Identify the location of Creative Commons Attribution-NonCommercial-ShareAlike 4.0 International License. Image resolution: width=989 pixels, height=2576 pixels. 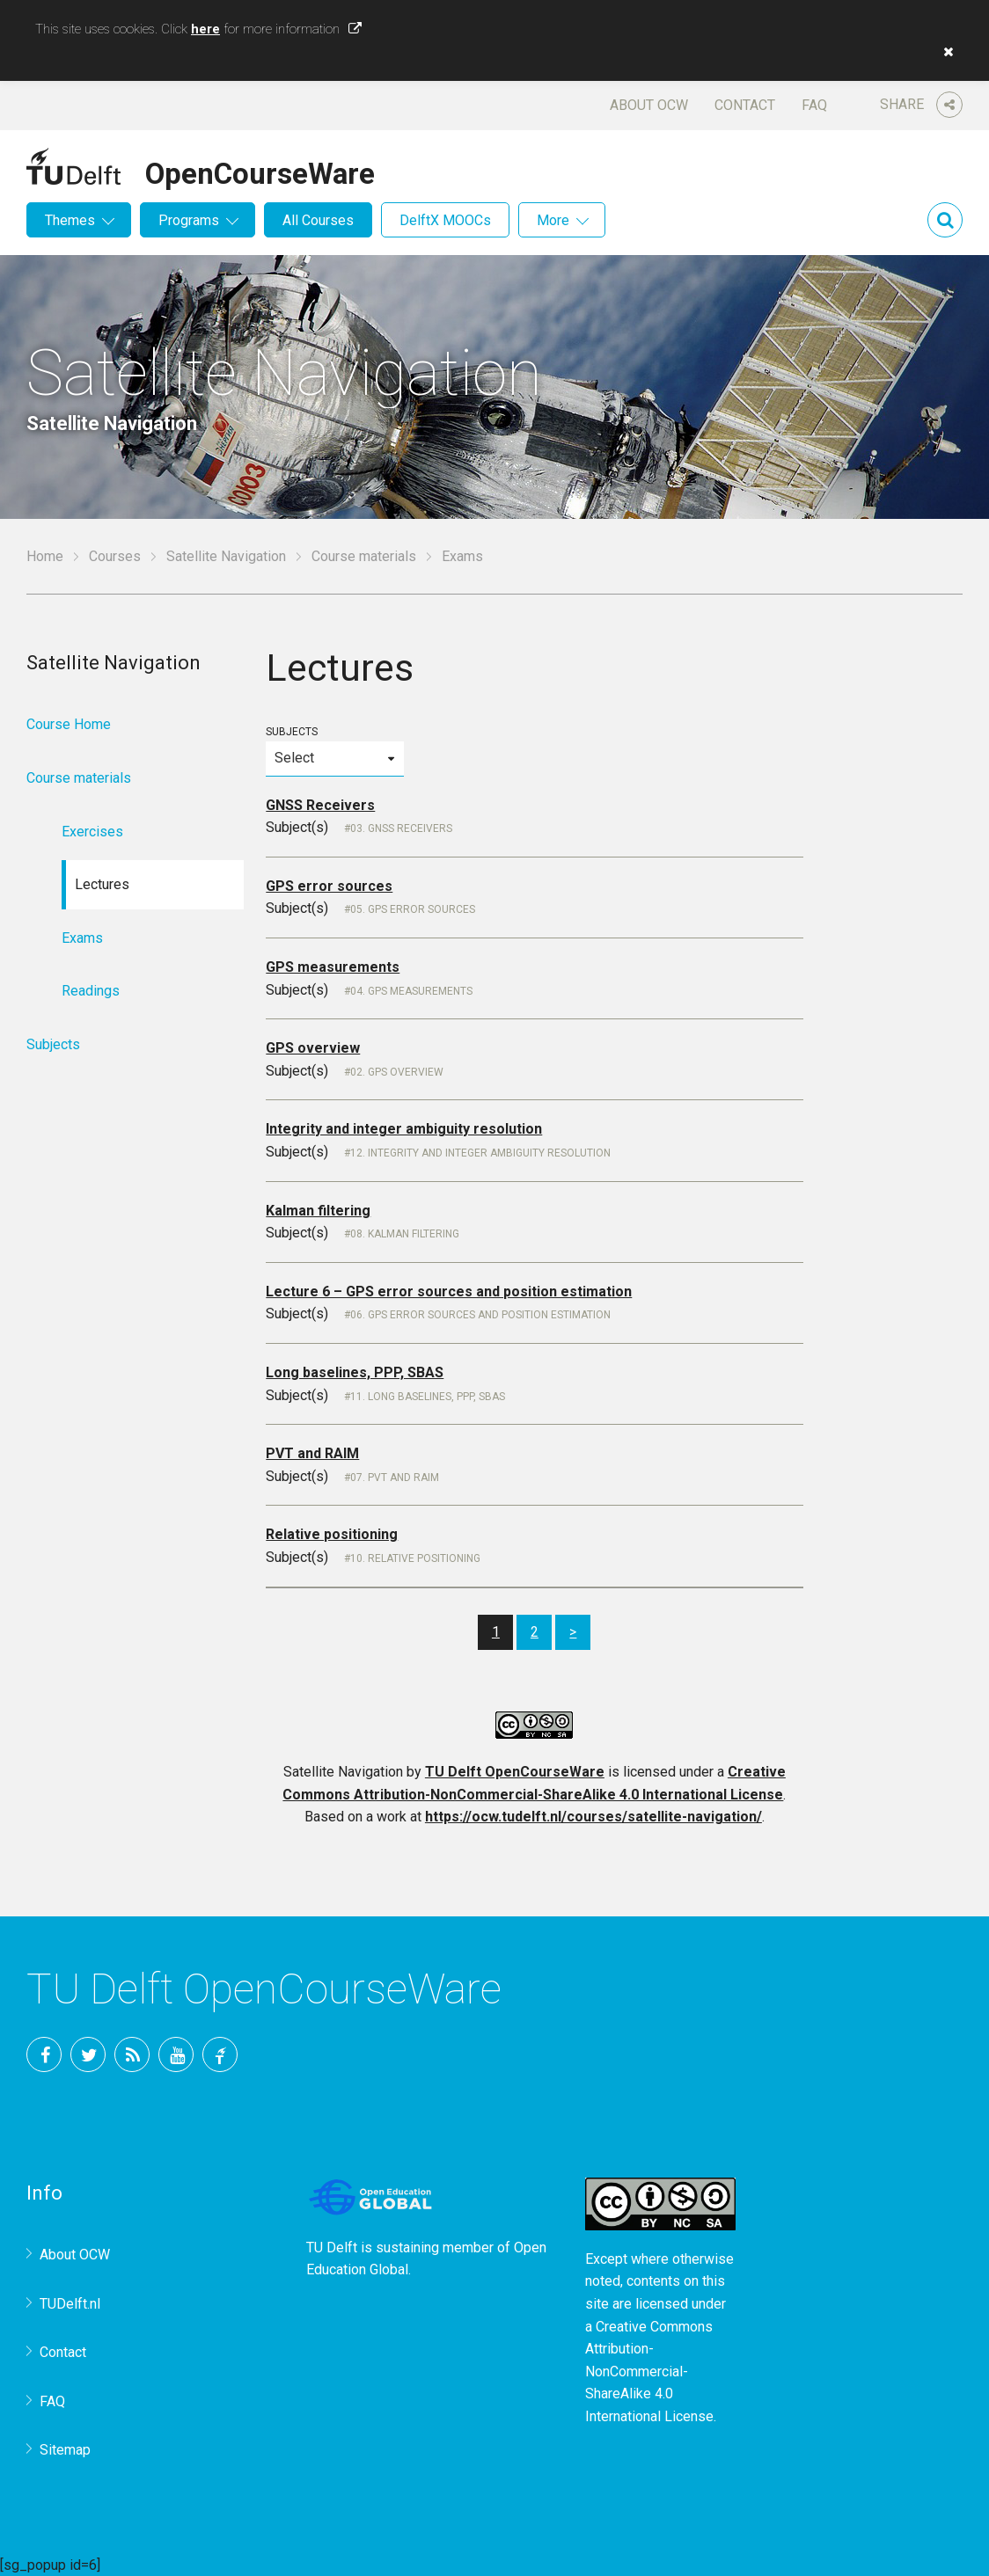
(649, 2371).